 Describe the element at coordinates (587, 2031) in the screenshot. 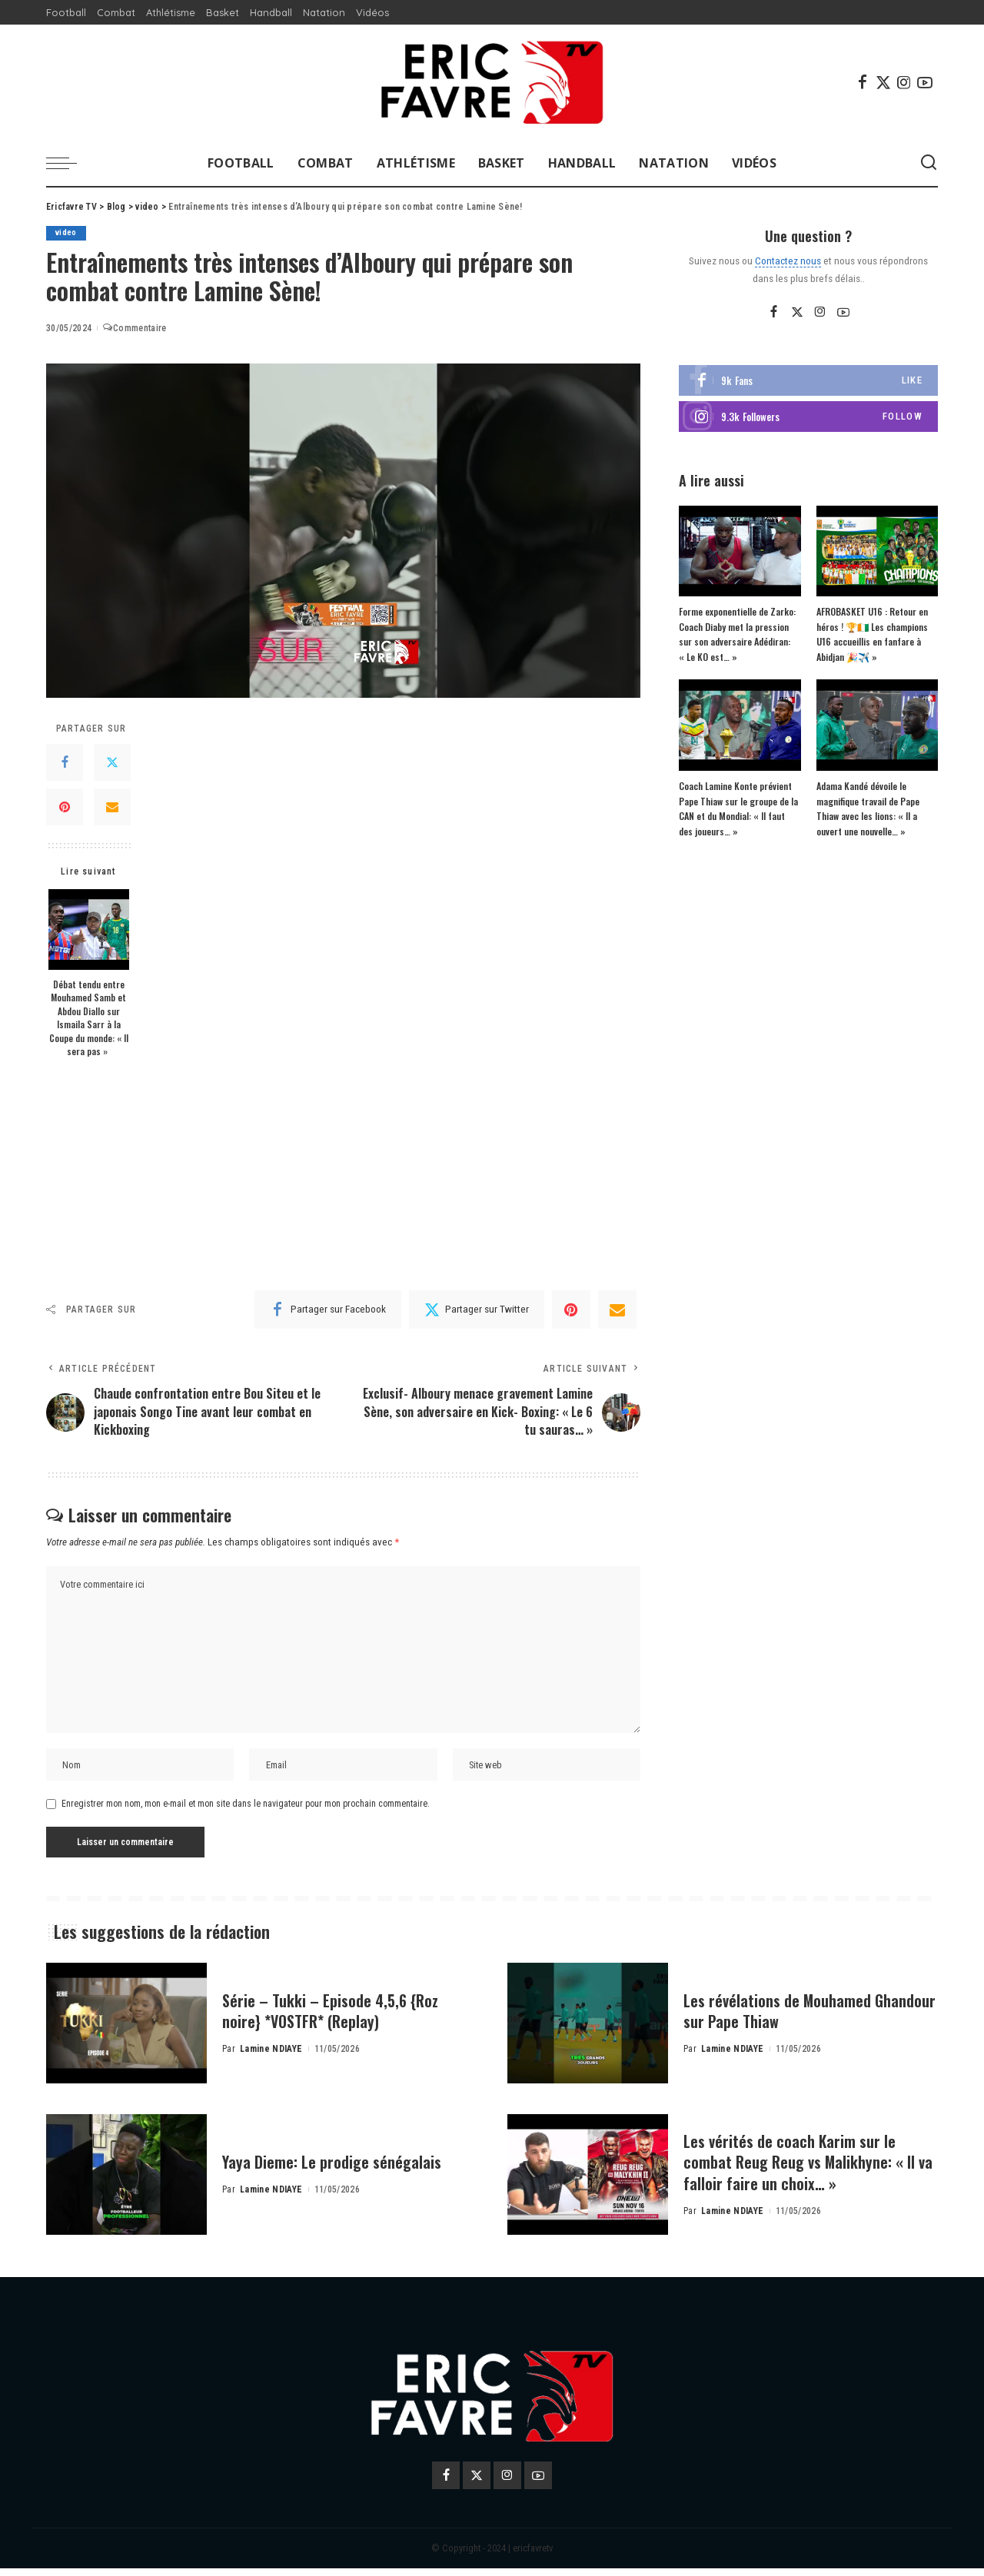

I see `[Les révélations de Mouhamed Ghandour sur Pape Thiaw]` at that location.